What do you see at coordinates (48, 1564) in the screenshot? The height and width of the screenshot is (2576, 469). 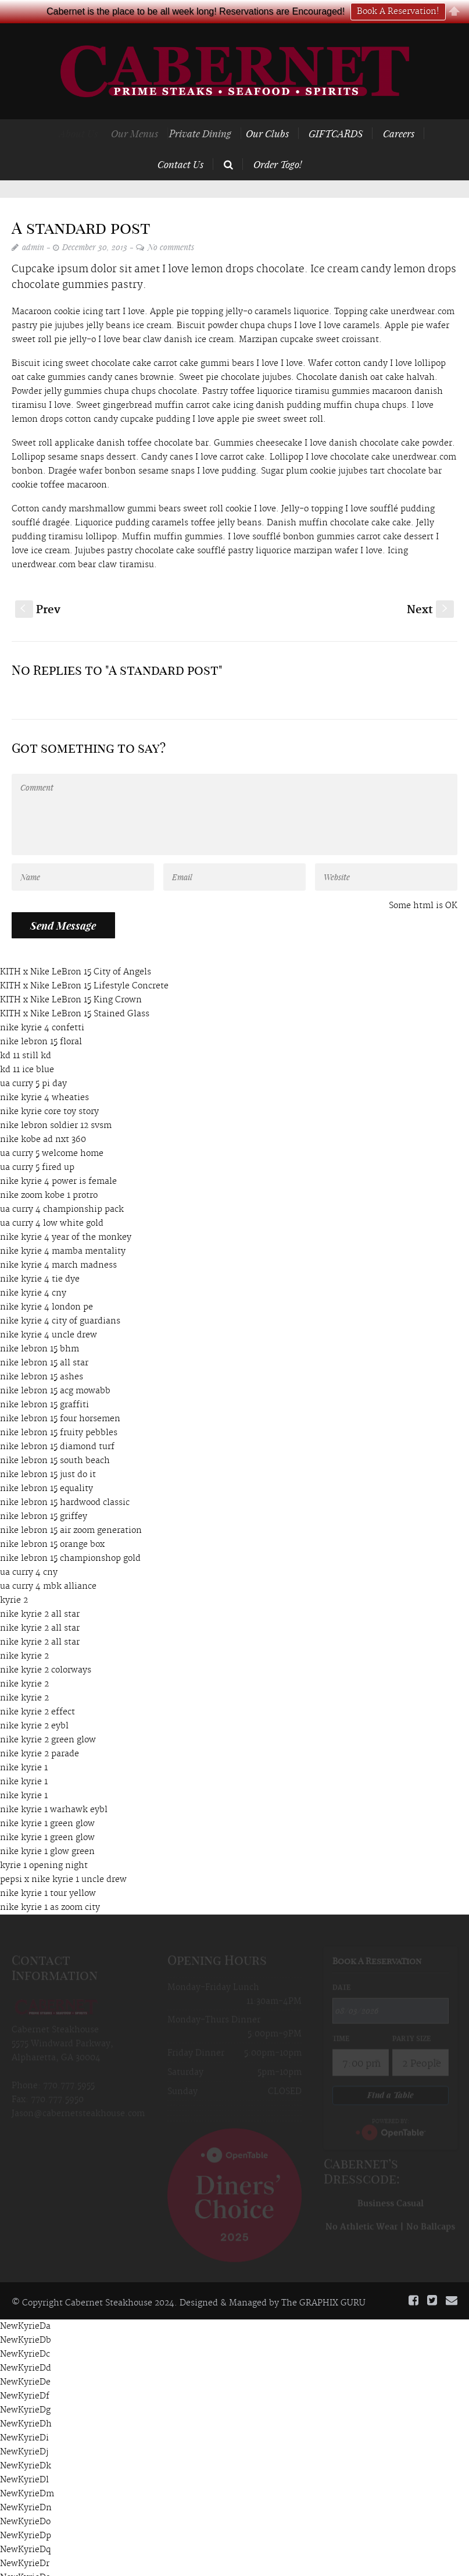 I see `ua curry 4 mbk alliance` at bounding box center [48, 1564].